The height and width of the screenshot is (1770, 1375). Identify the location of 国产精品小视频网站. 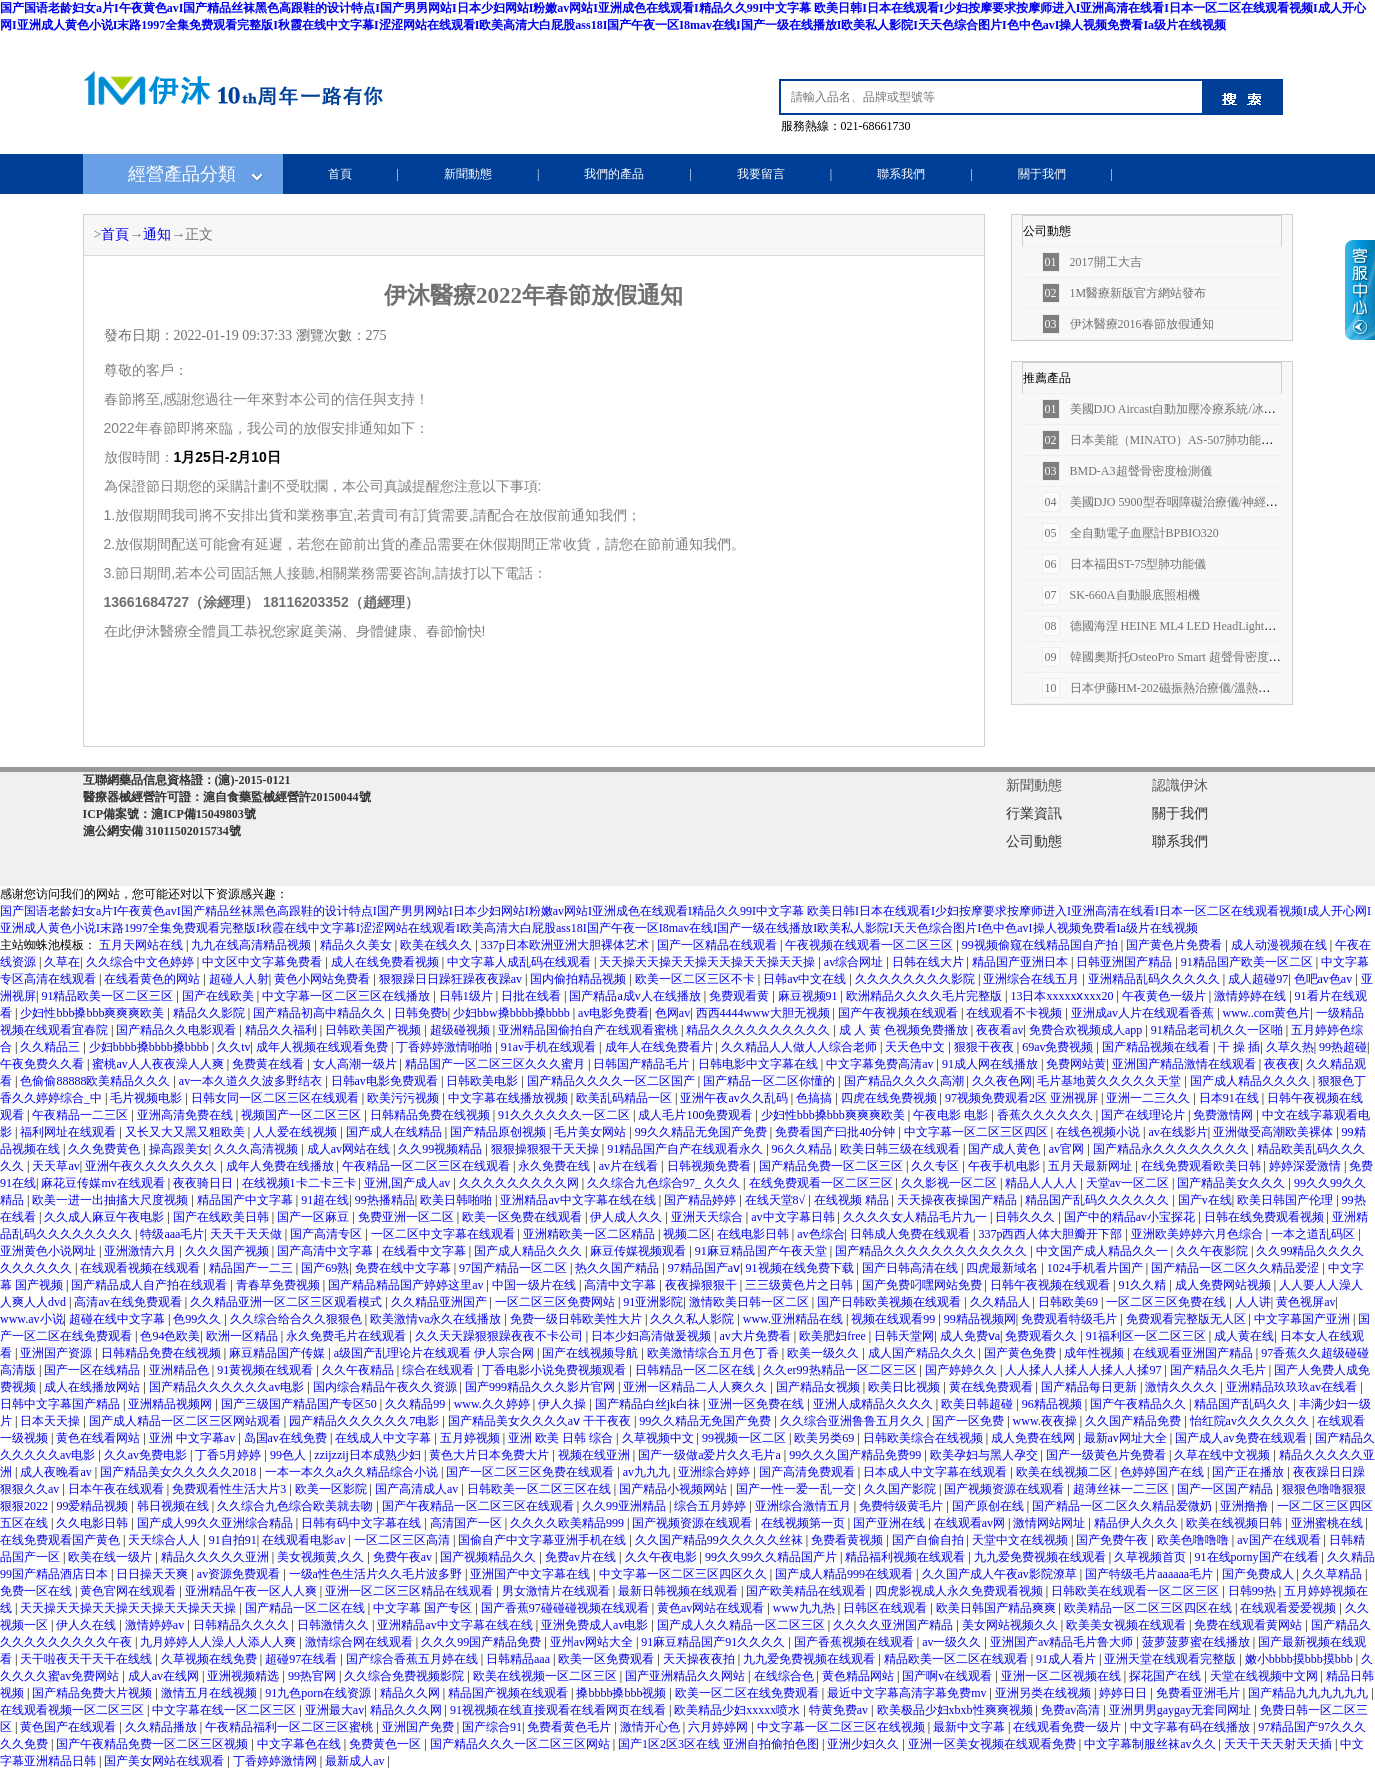
(674, 1489).